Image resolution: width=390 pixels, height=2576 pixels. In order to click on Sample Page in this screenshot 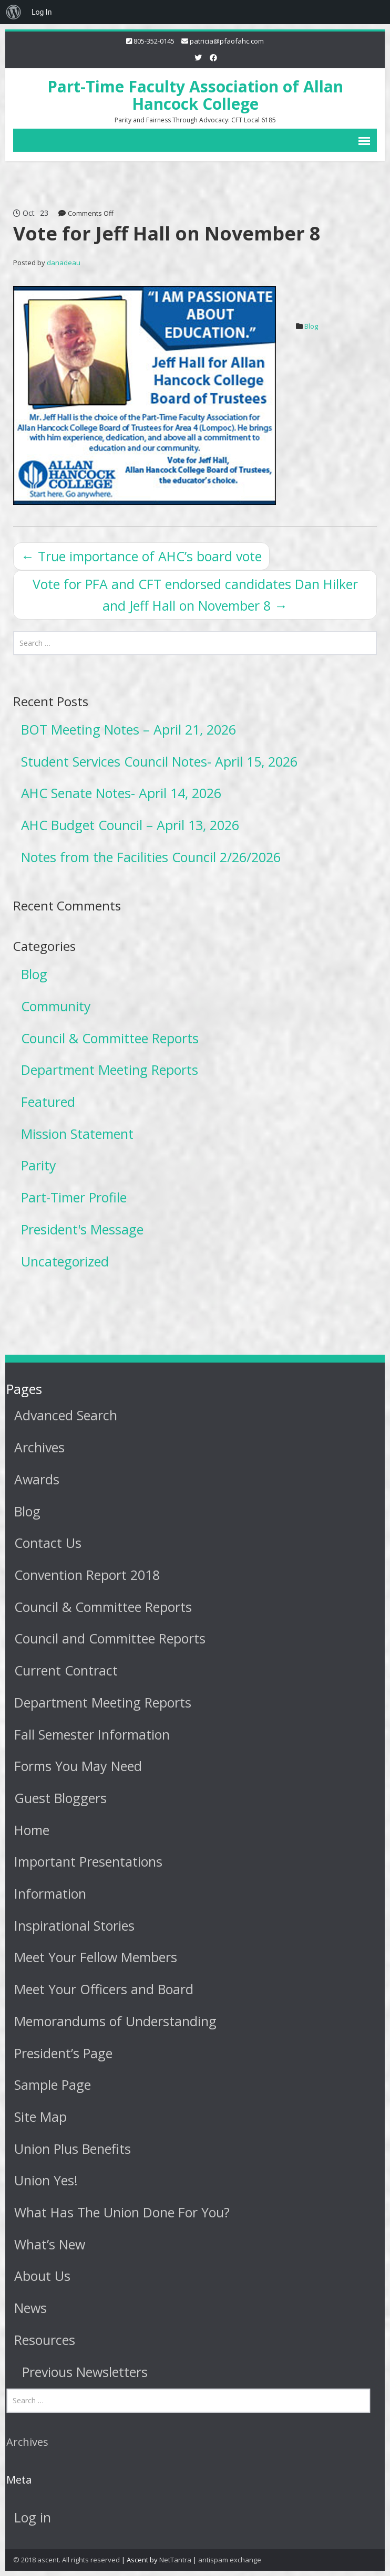, I will do `click(50, 2084)`.